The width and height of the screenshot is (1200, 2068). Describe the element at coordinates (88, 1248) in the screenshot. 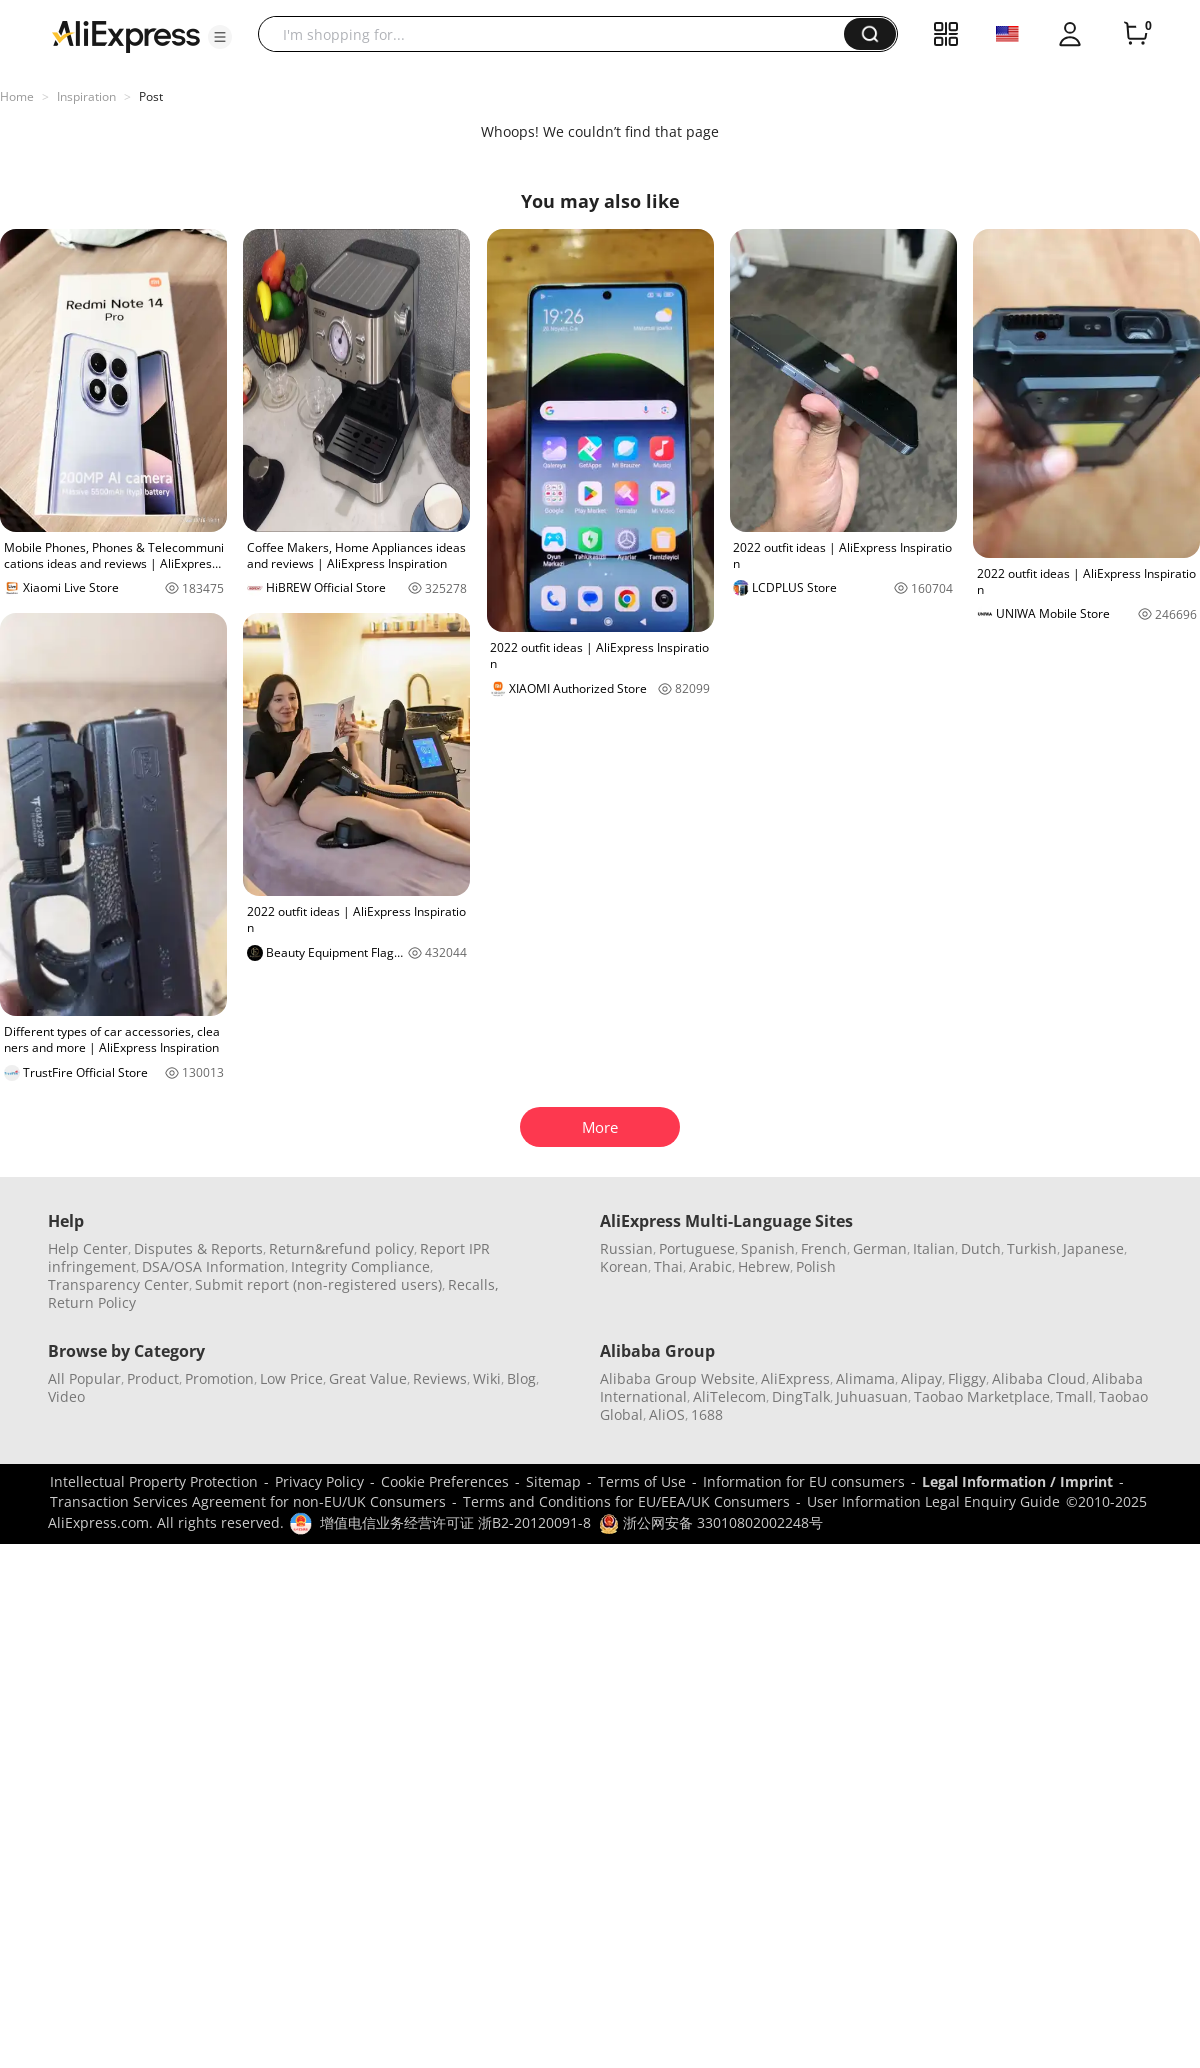

I see `Help Center` at that location.